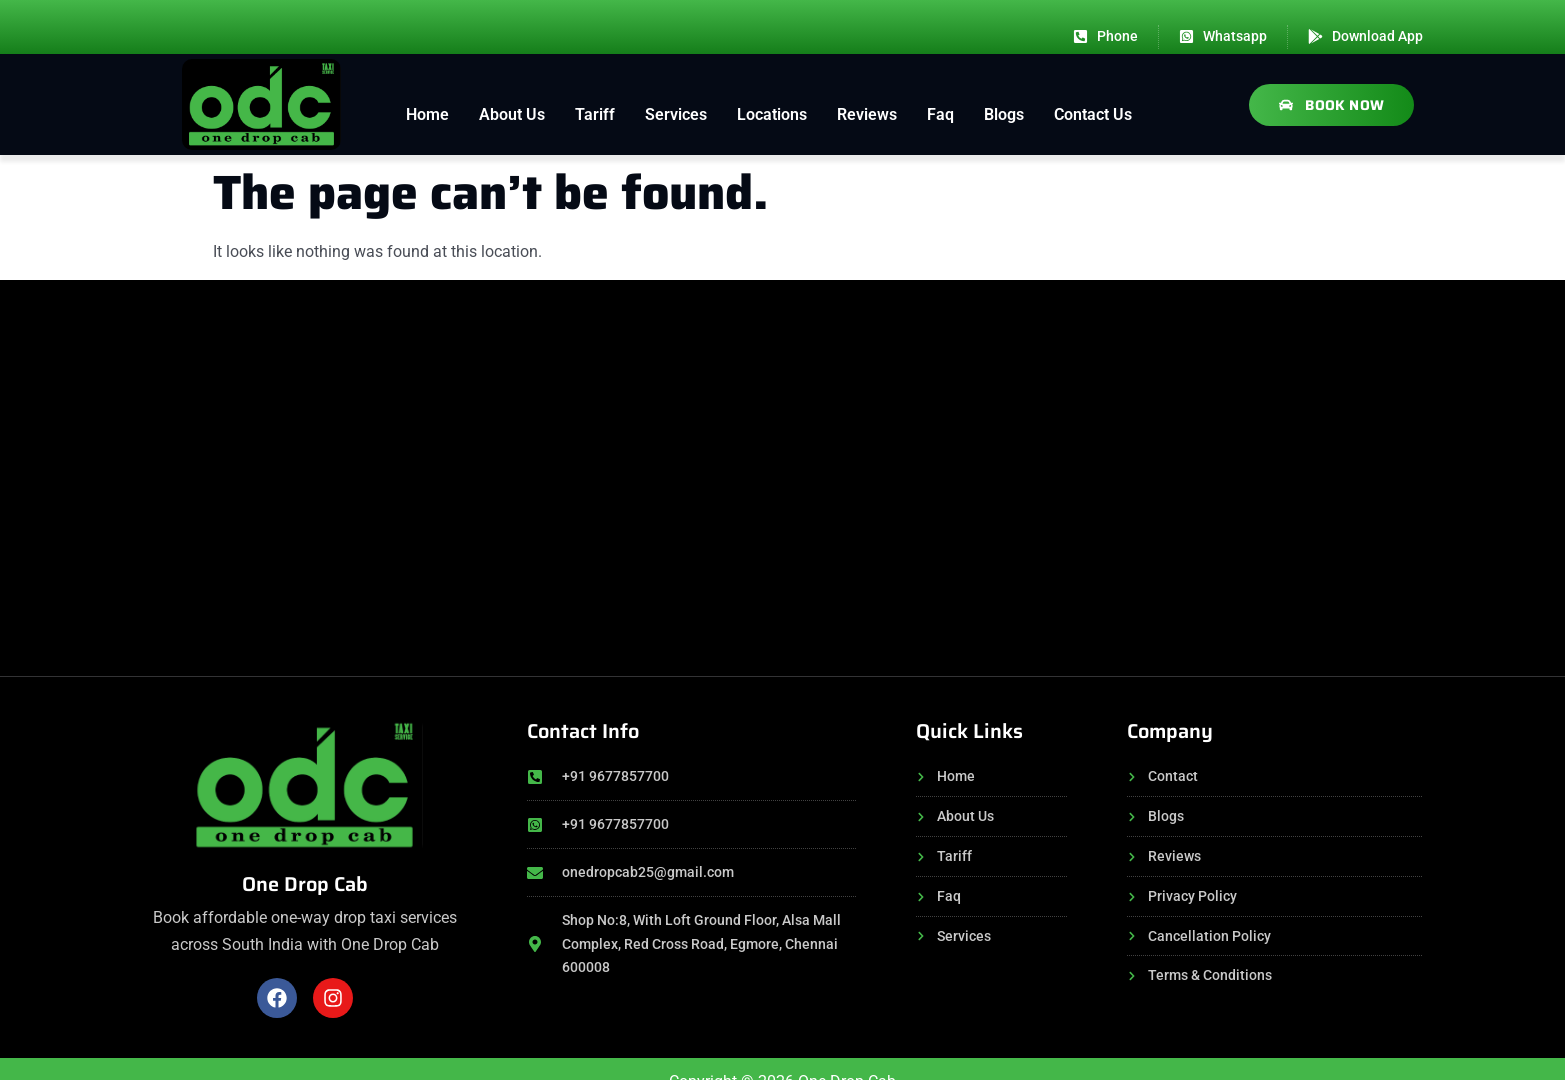 This screenshot has width=1565, height=1080. Describe the element at coordinates (1093, 114) in the screenshot. I see `Contact Us` at that location.